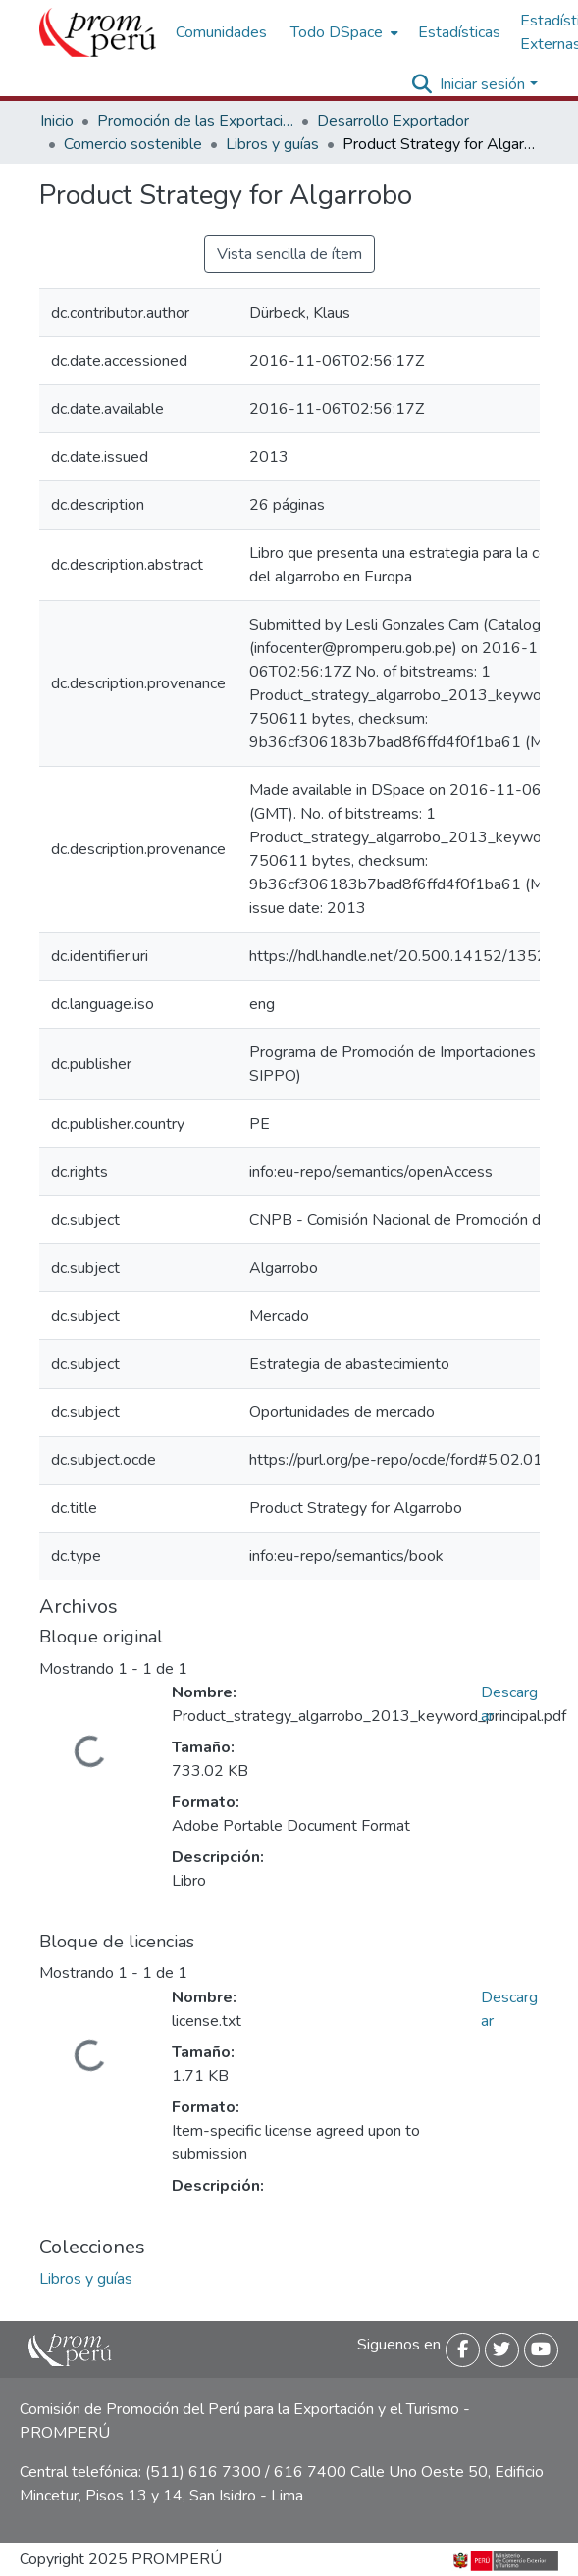 The height and width of the screenshot is (2576, 578). Describe the element at coordinates (195, 120) in the screenshot. I see `Promoción de las Exportaciones` at that location.